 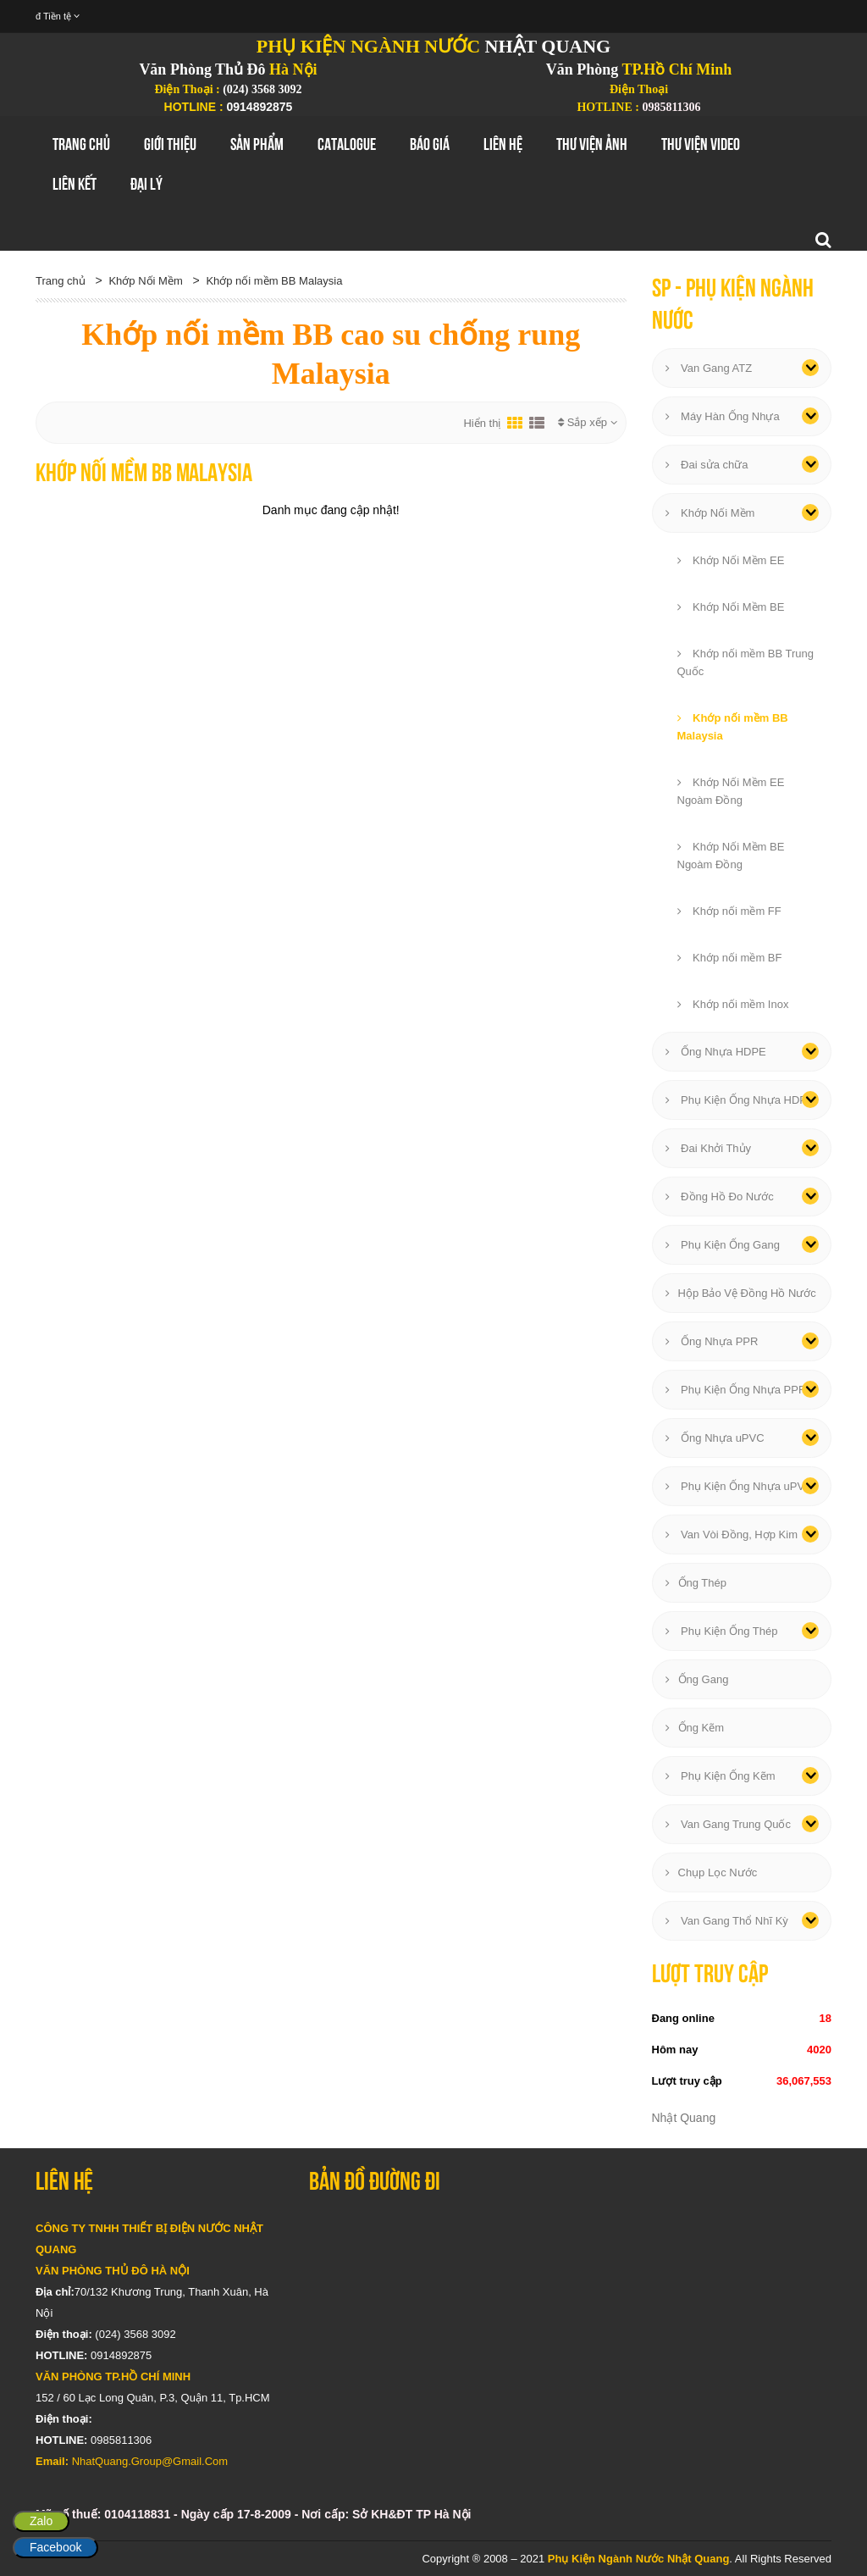 What do you see at coordinates (736, 1389) in the screenshot?
I see `Phụ Kiện Ống Nhựa PPR` at bounding box center [736, 1389].